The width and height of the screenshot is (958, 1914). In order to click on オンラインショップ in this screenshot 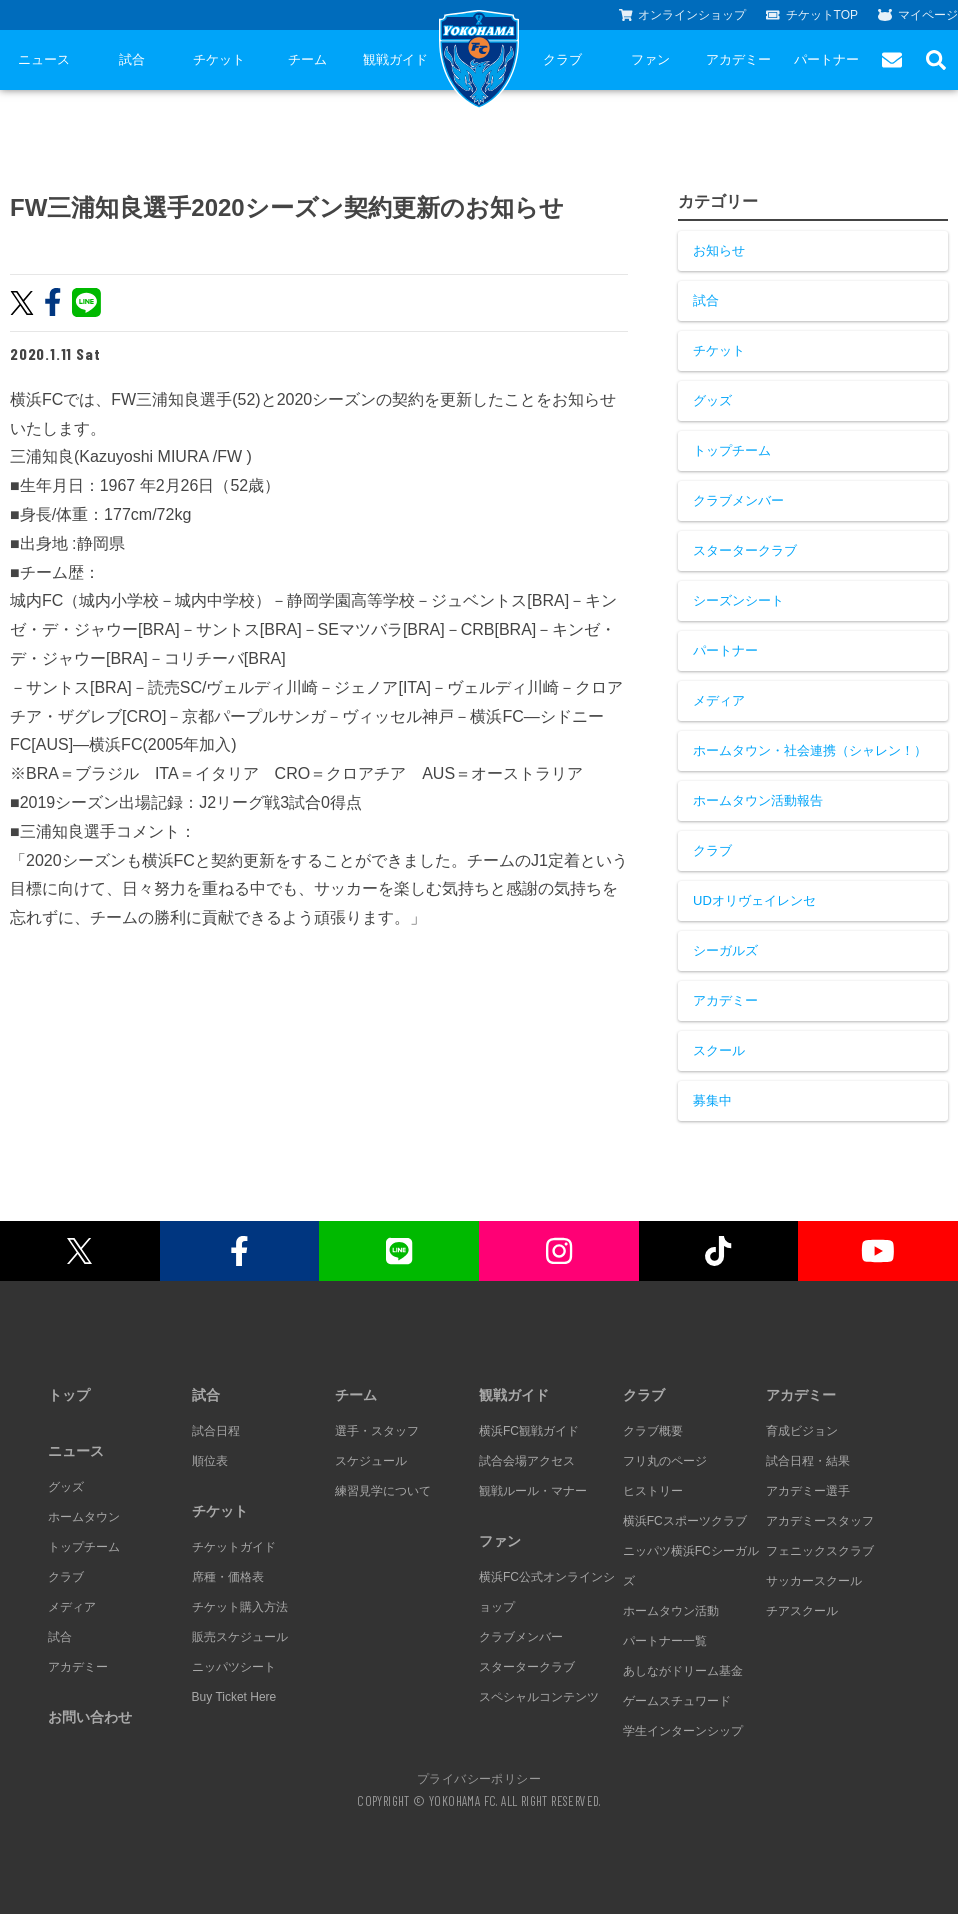, I will do `click(683, 15)`.